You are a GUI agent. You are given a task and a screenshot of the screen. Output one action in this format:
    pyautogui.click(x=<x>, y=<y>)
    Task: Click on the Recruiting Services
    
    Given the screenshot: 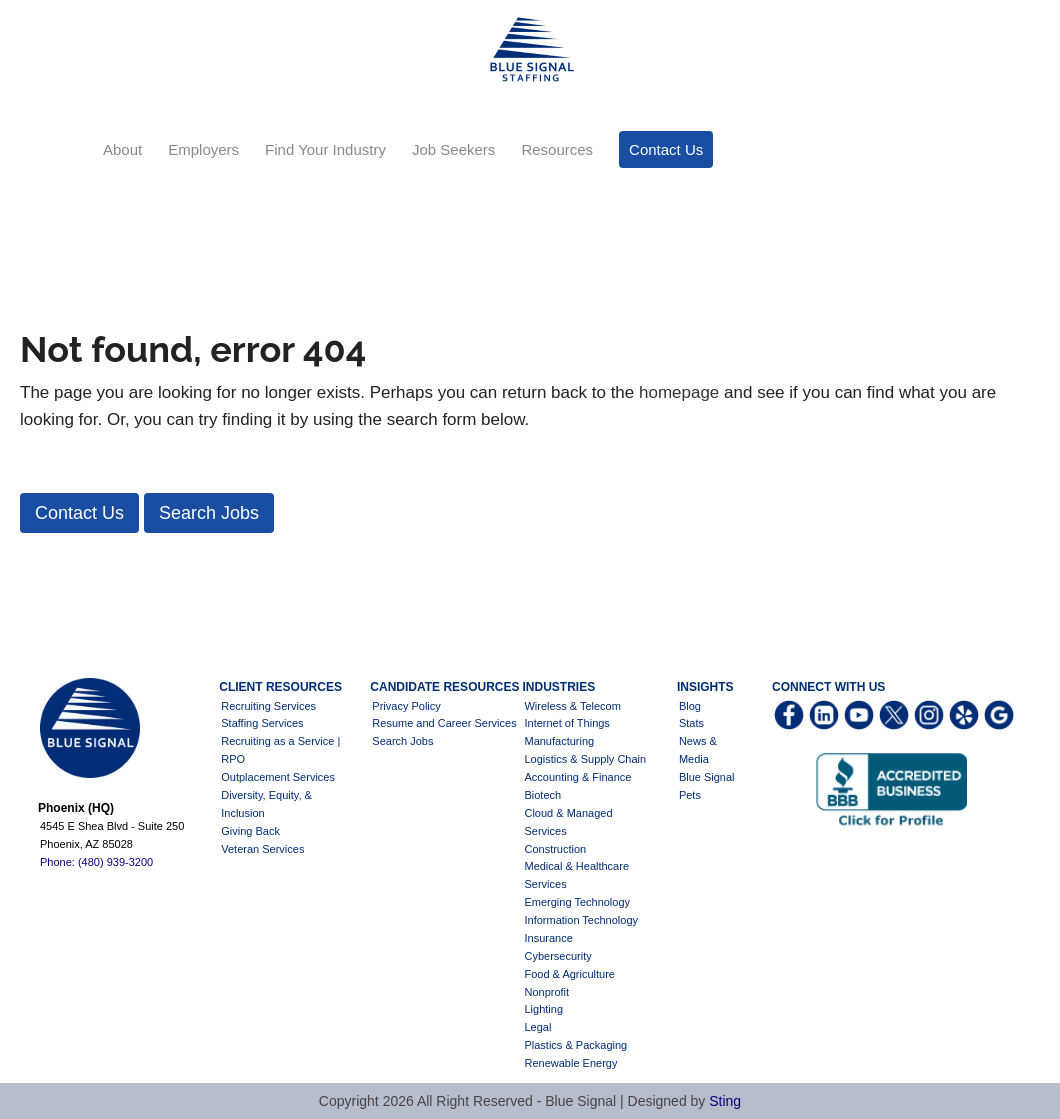 What is the action you would take?
    pyautogui.click(x=268, y=706)
    